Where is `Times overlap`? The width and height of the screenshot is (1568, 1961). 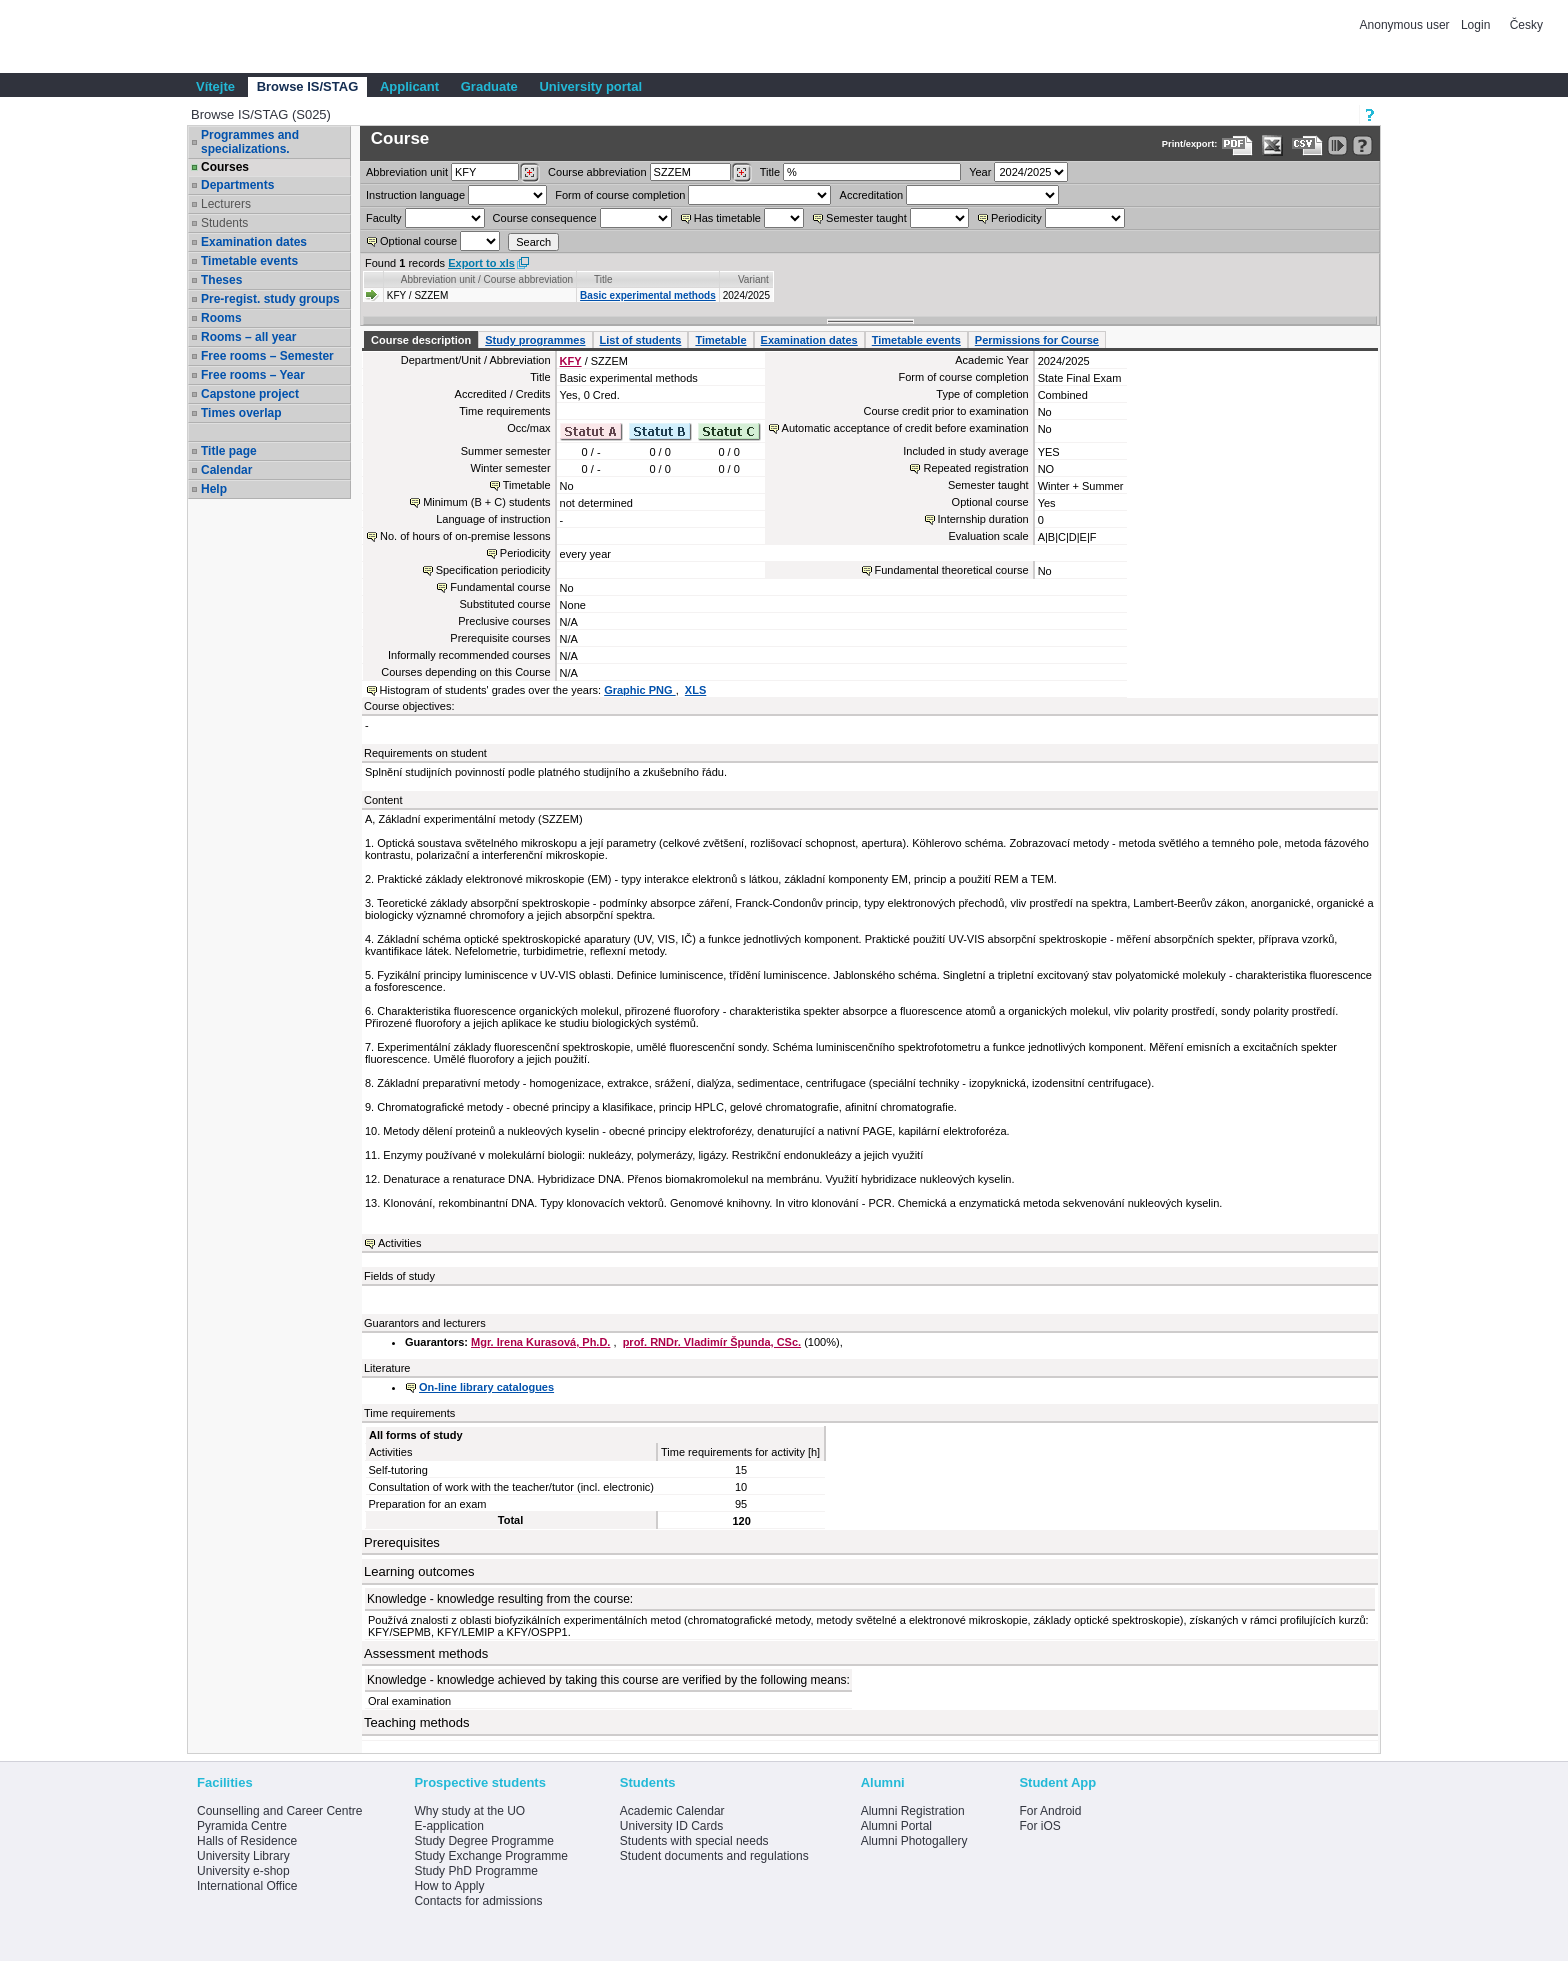
Times overlap is located at coordinates (241, 413).